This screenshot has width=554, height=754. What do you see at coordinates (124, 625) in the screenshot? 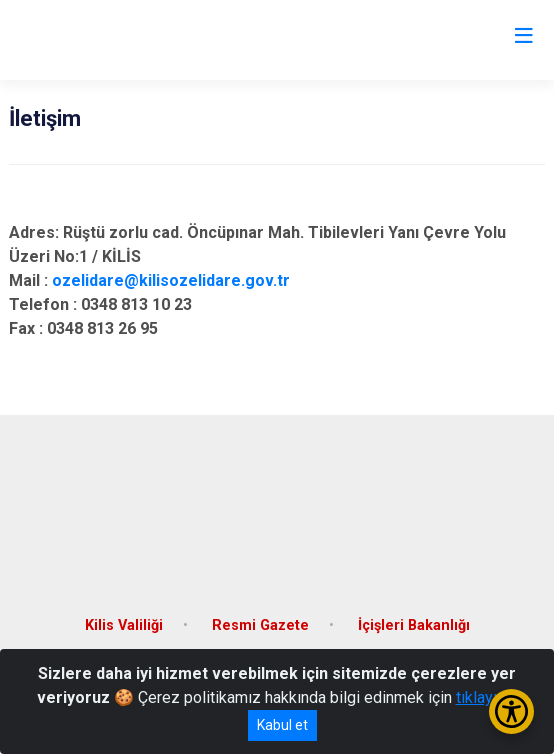
I see `Kilis Valiliği` at bounding box center [124, 625].